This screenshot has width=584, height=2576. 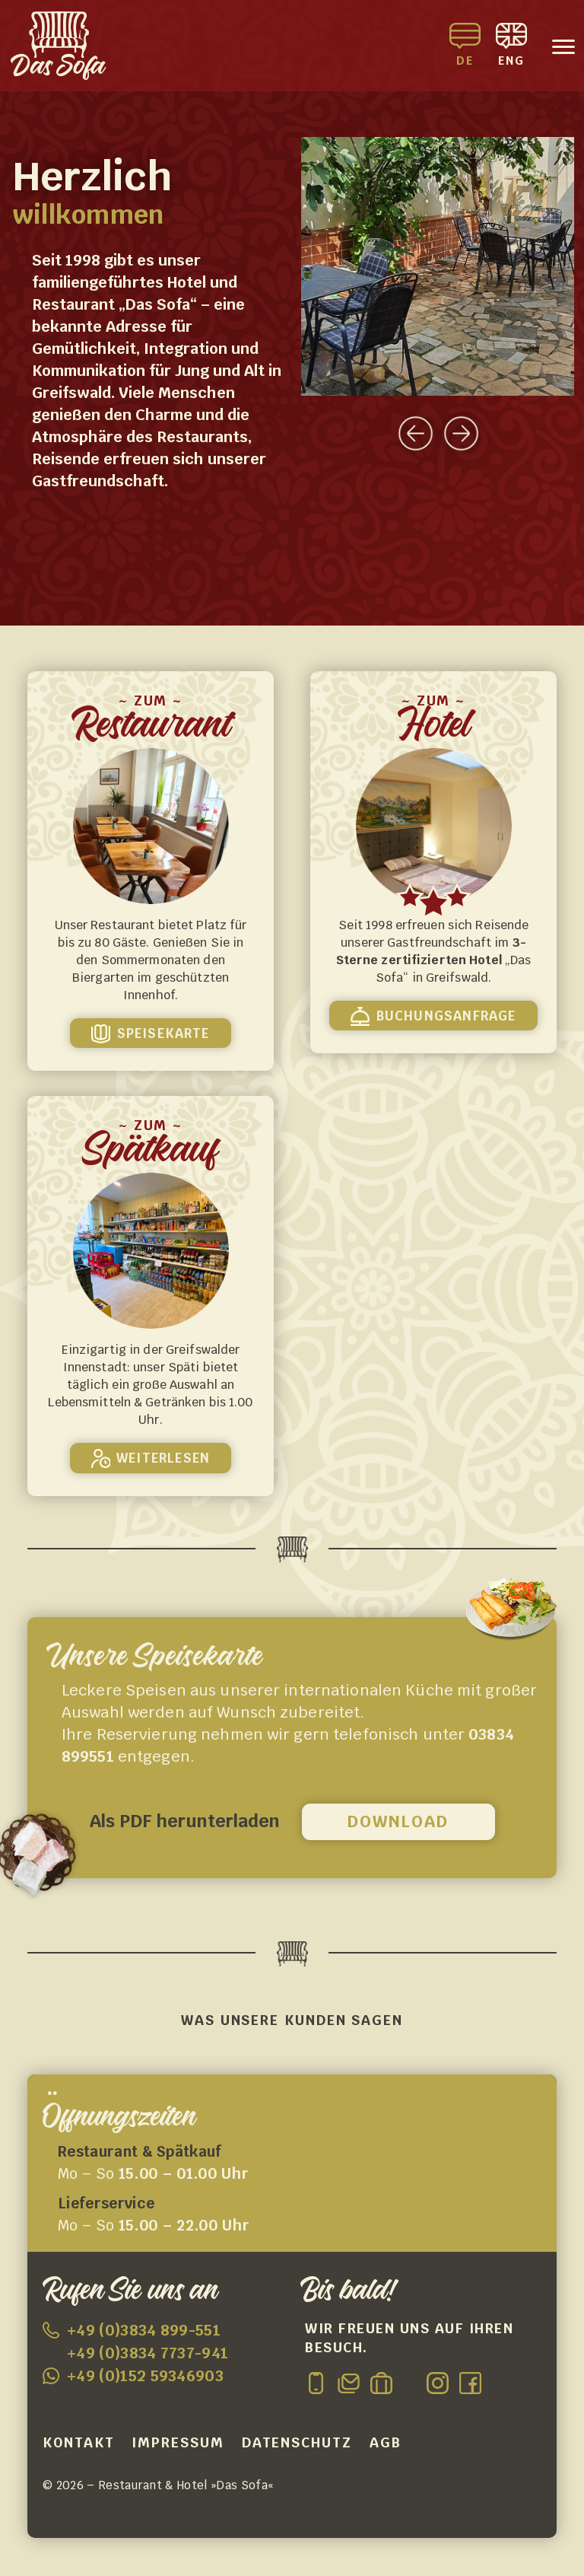 I want to click on Download, so click(x=398, y=1821).